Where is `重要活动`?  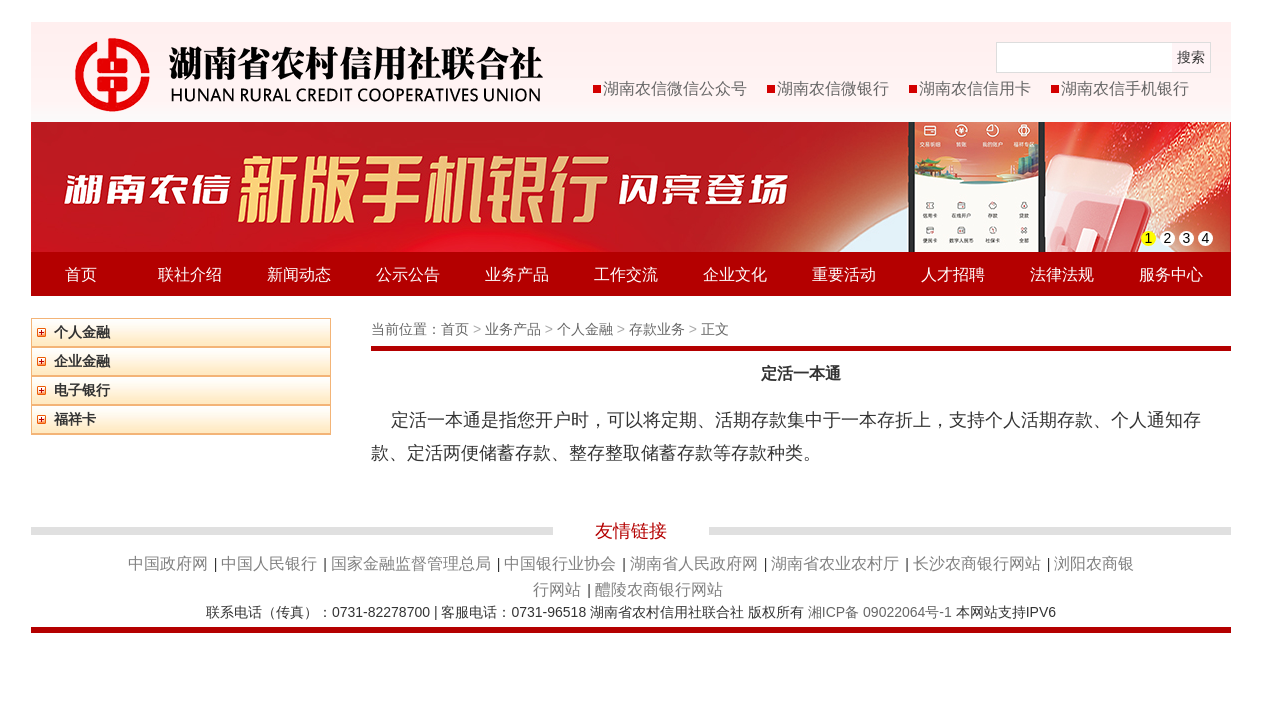
重要活动 is located at coordinates (844, 274).